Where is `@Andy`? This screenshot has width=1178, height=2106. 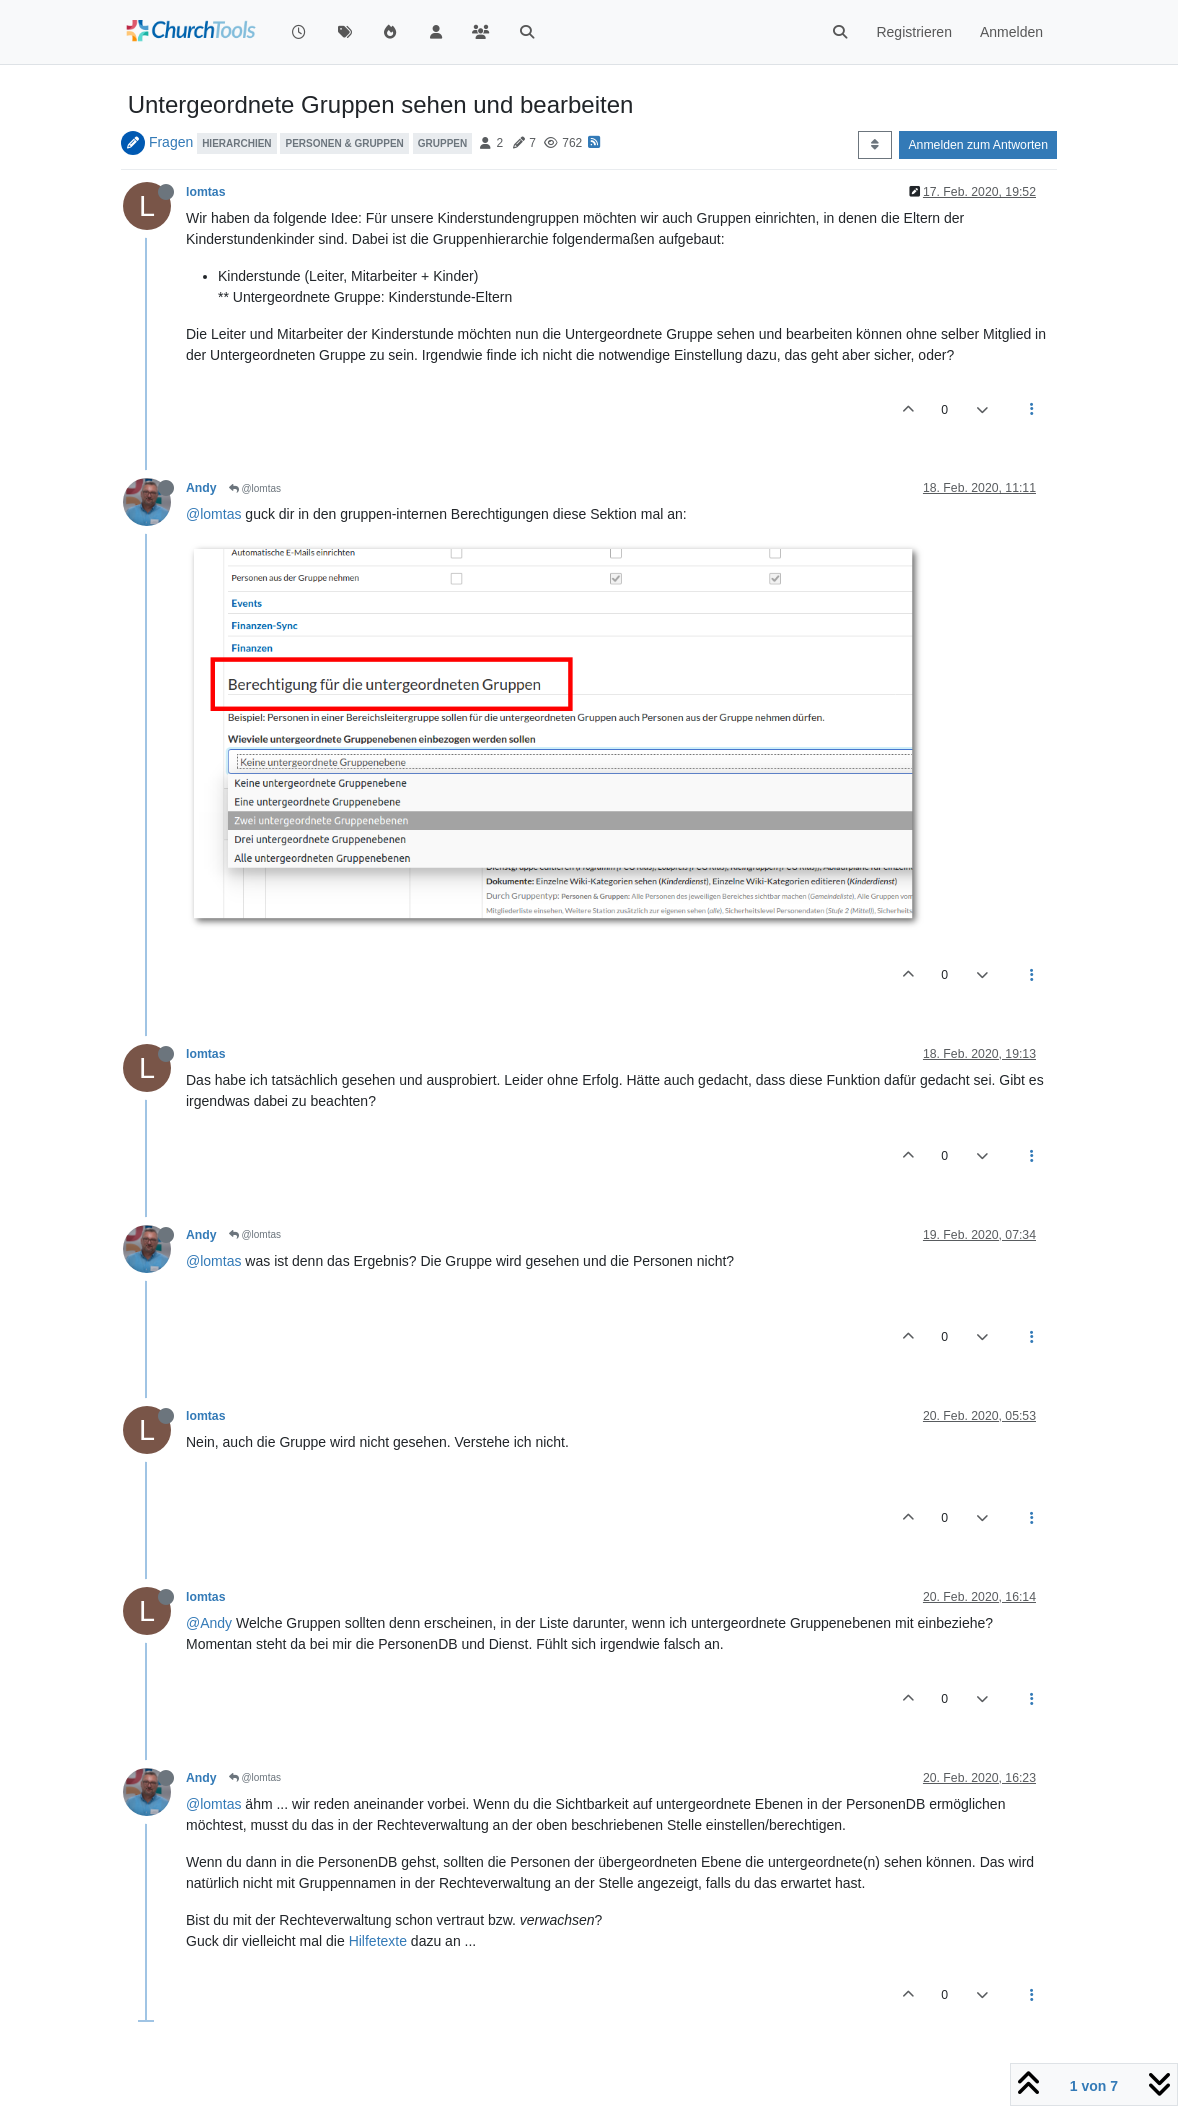 @Andy is located at coordinates (209, 1623).